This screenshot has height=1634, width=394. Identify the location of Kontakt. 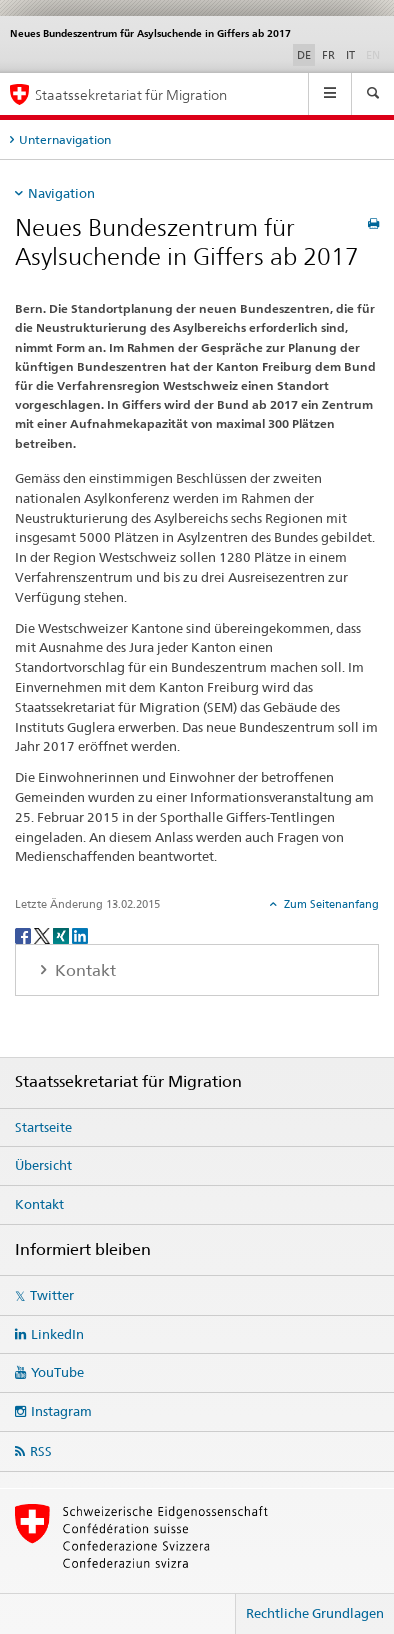
(39, 1204).